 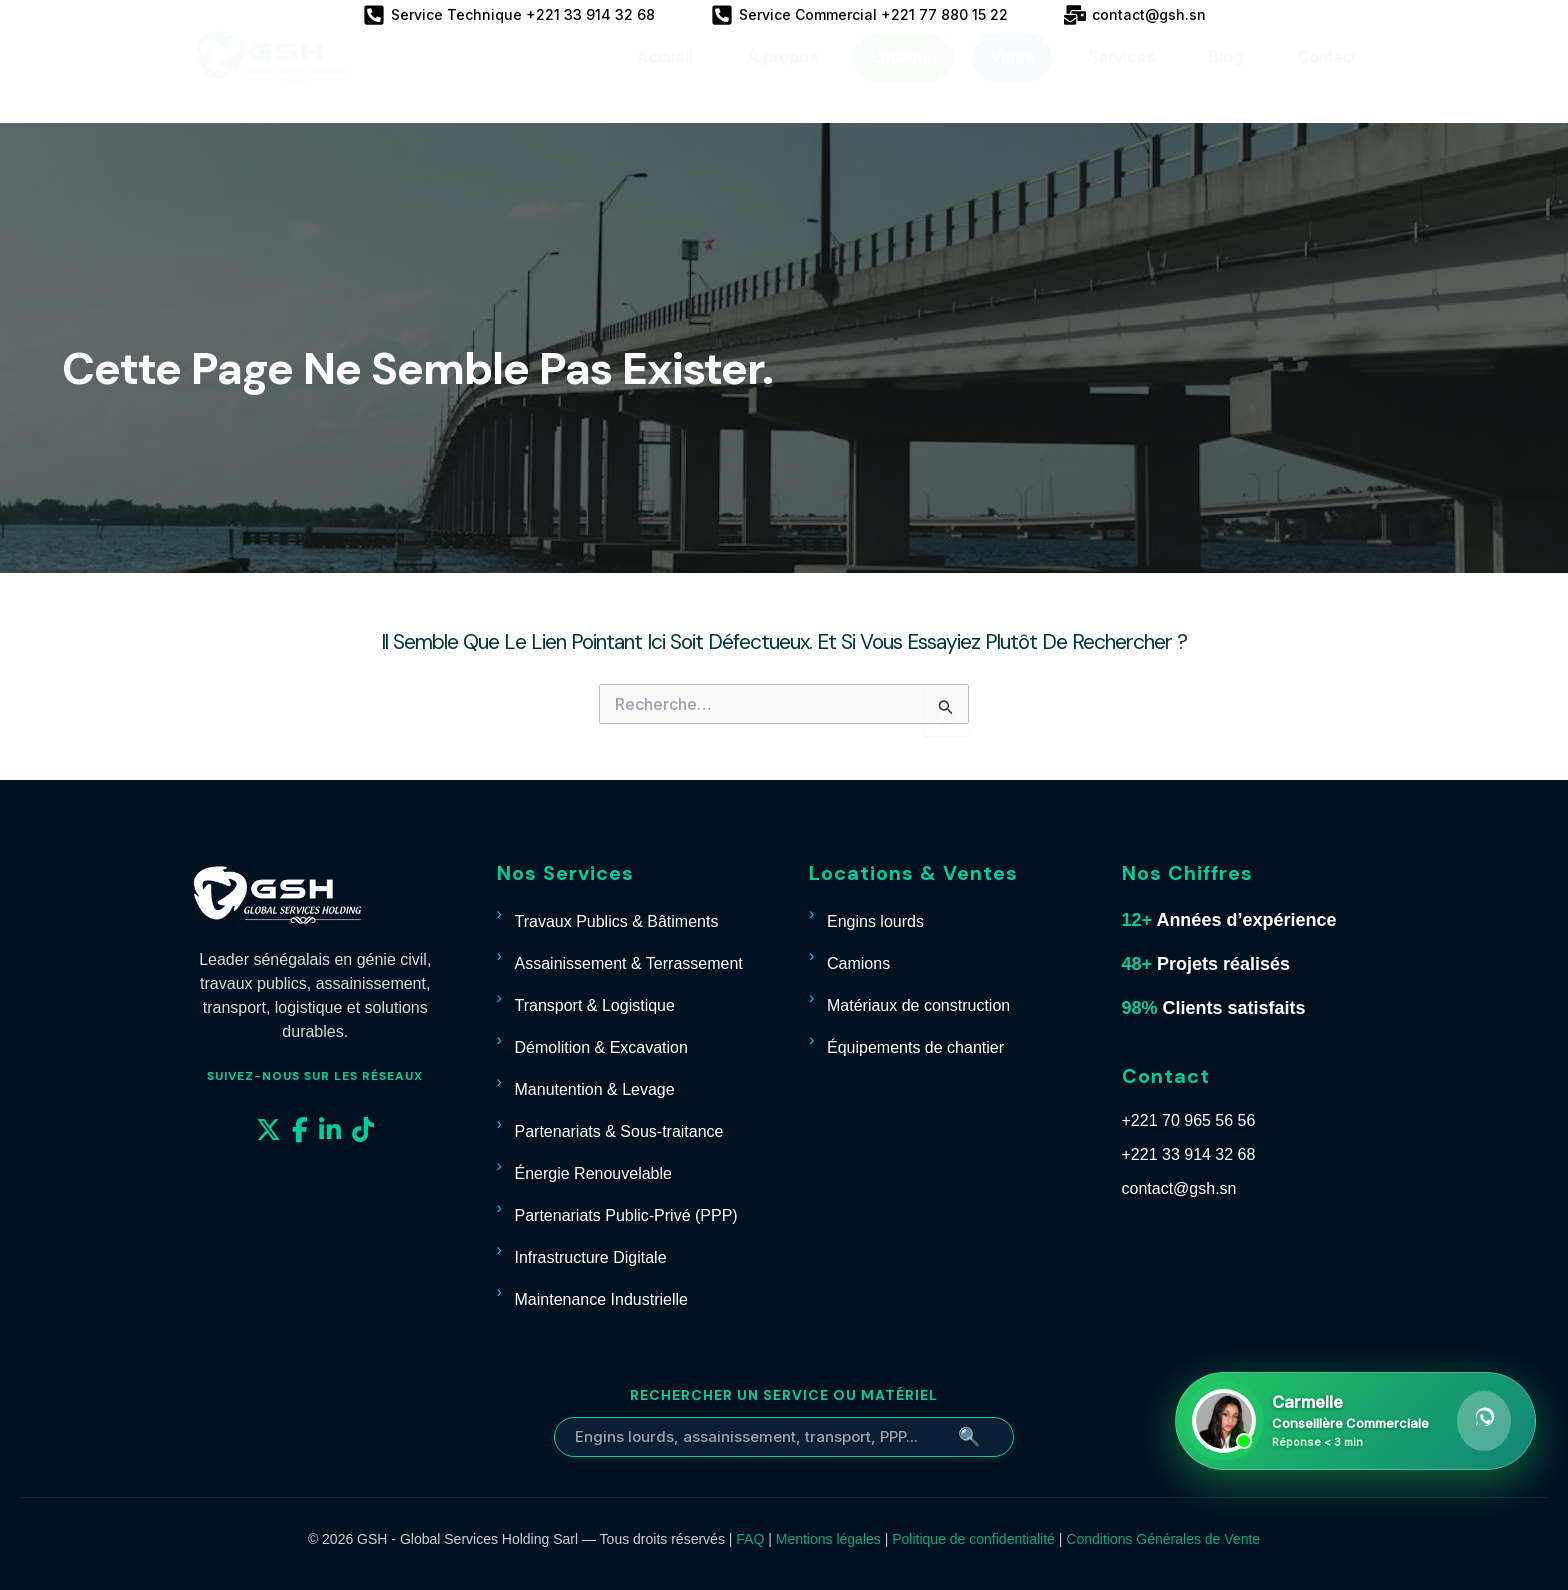 I want to click on [contact@gsh.sn], so click(x=1135, y=15).